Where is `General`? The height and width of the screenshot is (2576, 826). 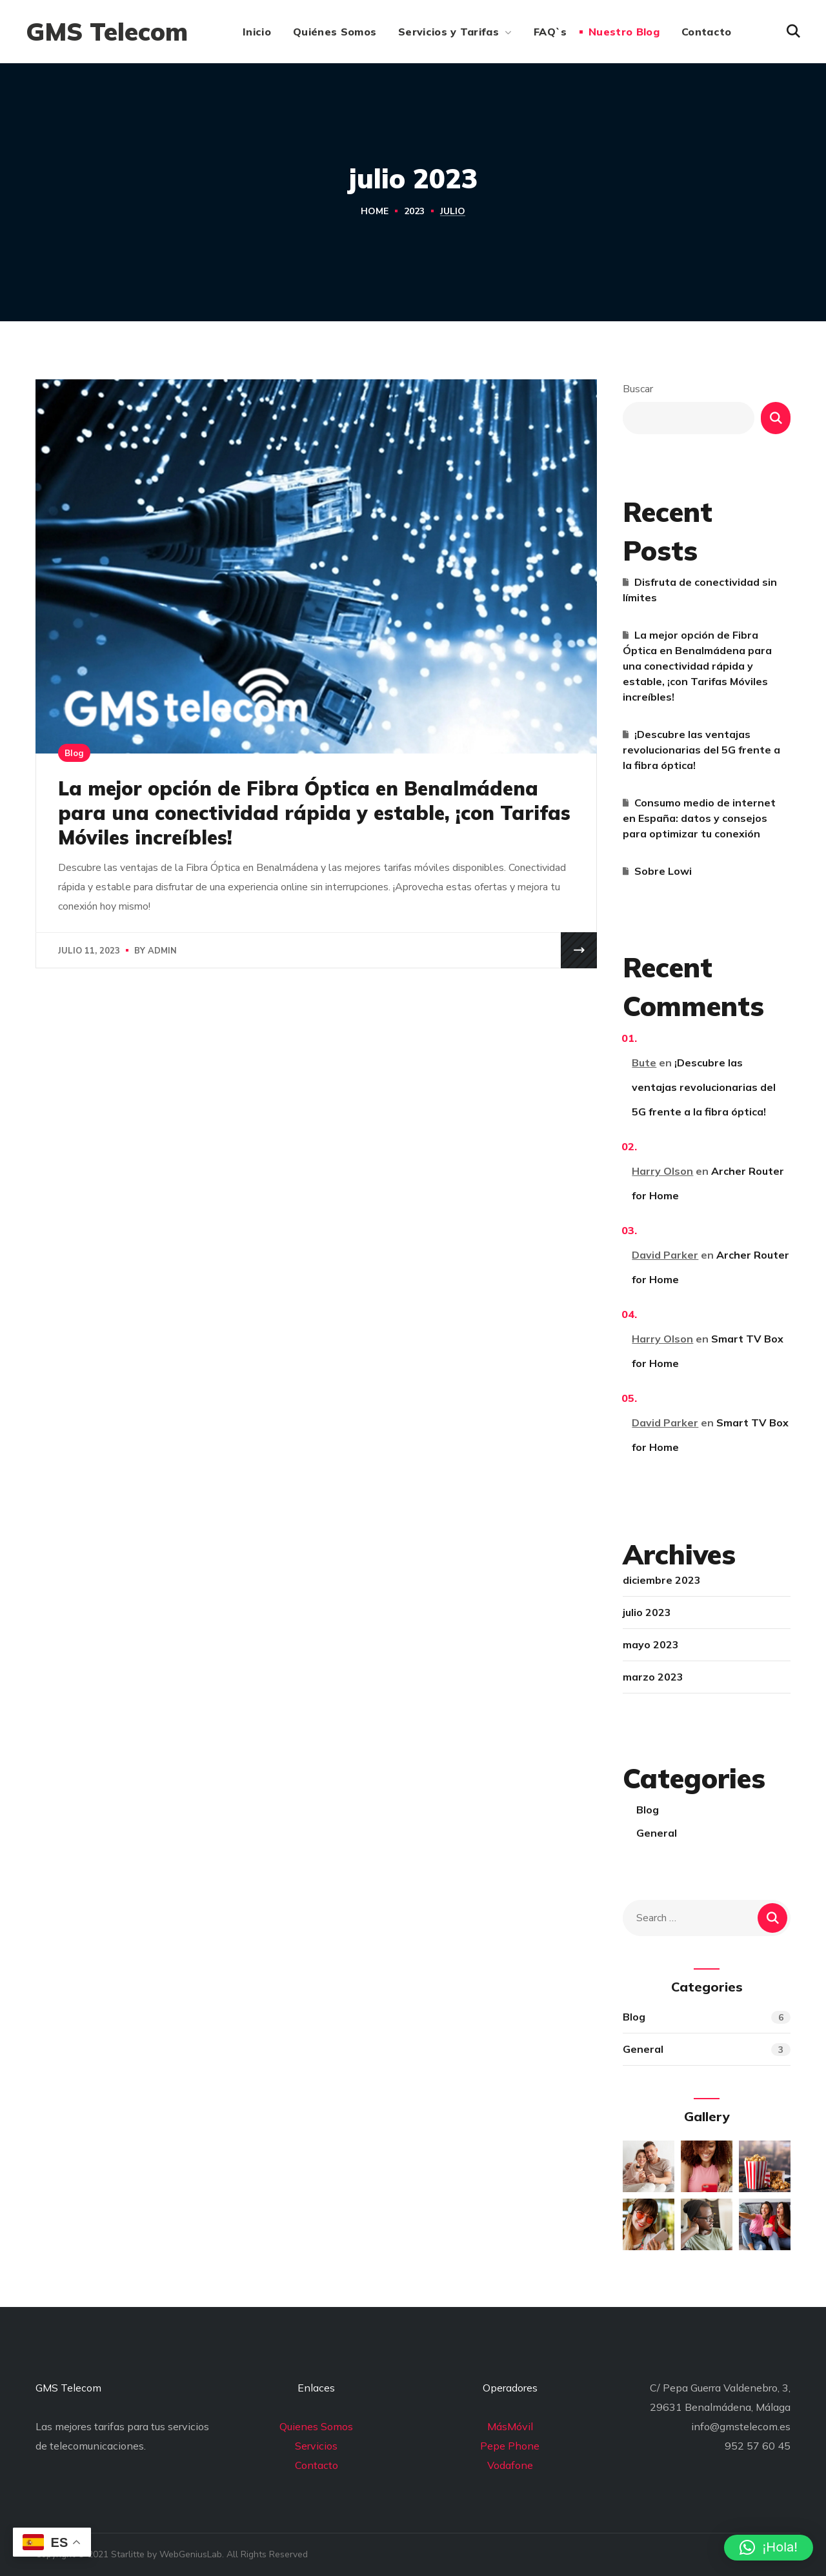
General is located at coordinates (656, 1832).